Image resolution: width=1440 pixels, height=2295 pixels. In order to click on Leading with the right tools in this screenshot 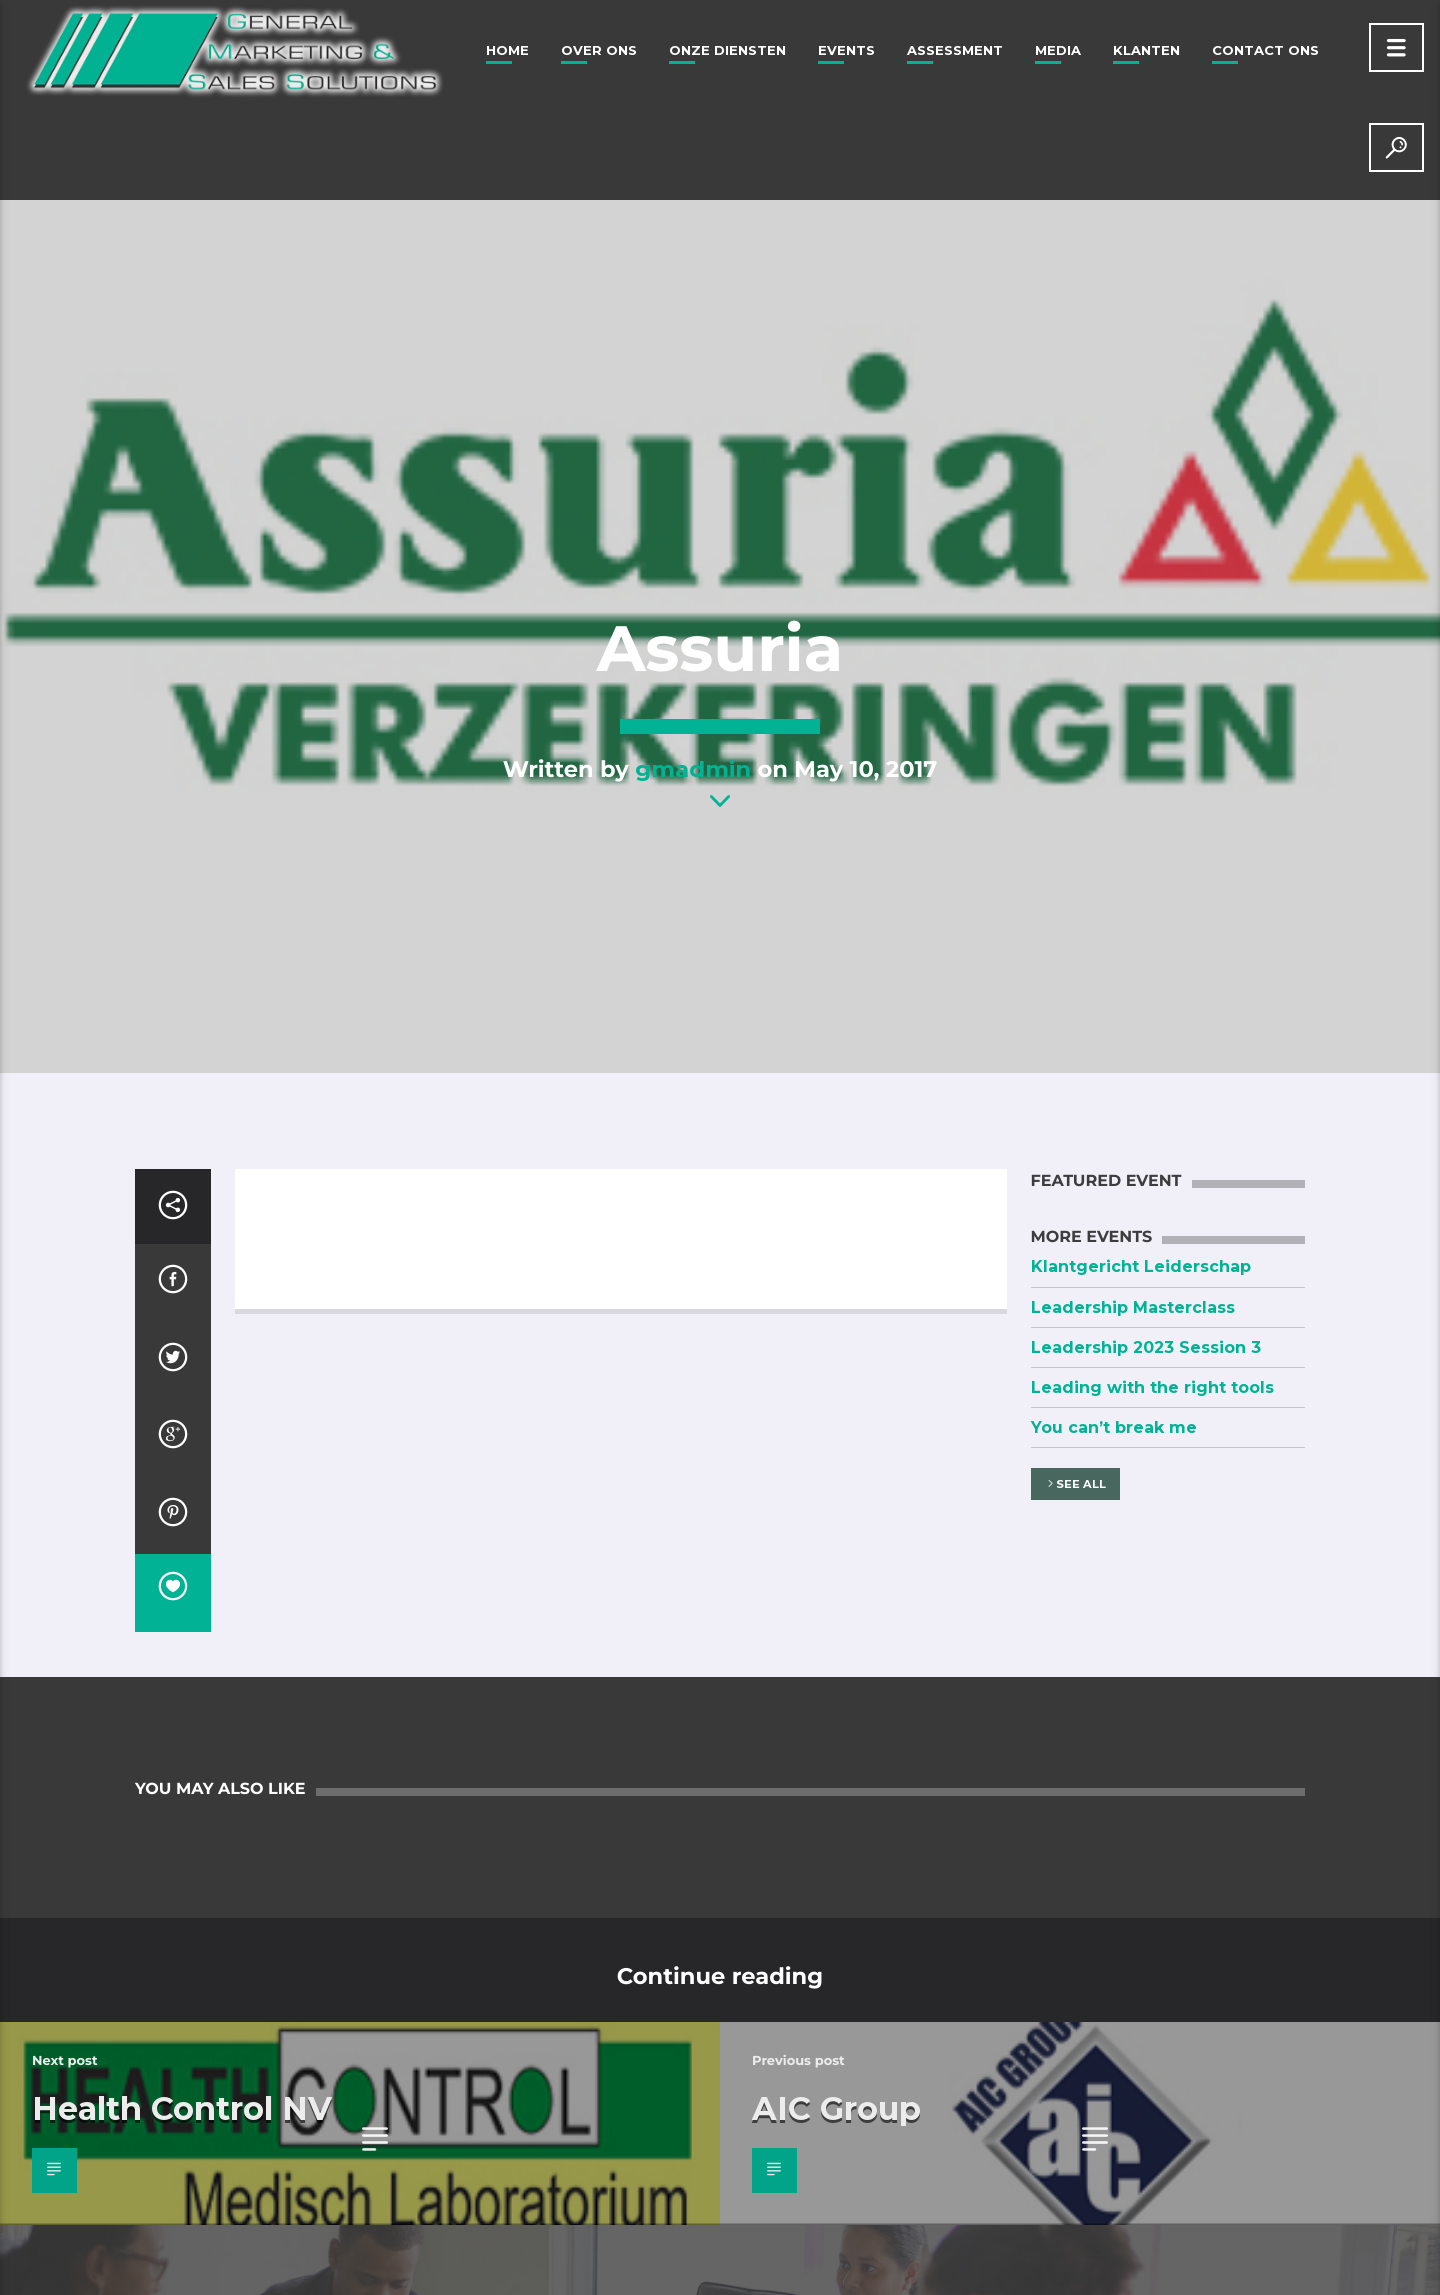, I will do `click(1152, 1387)`.